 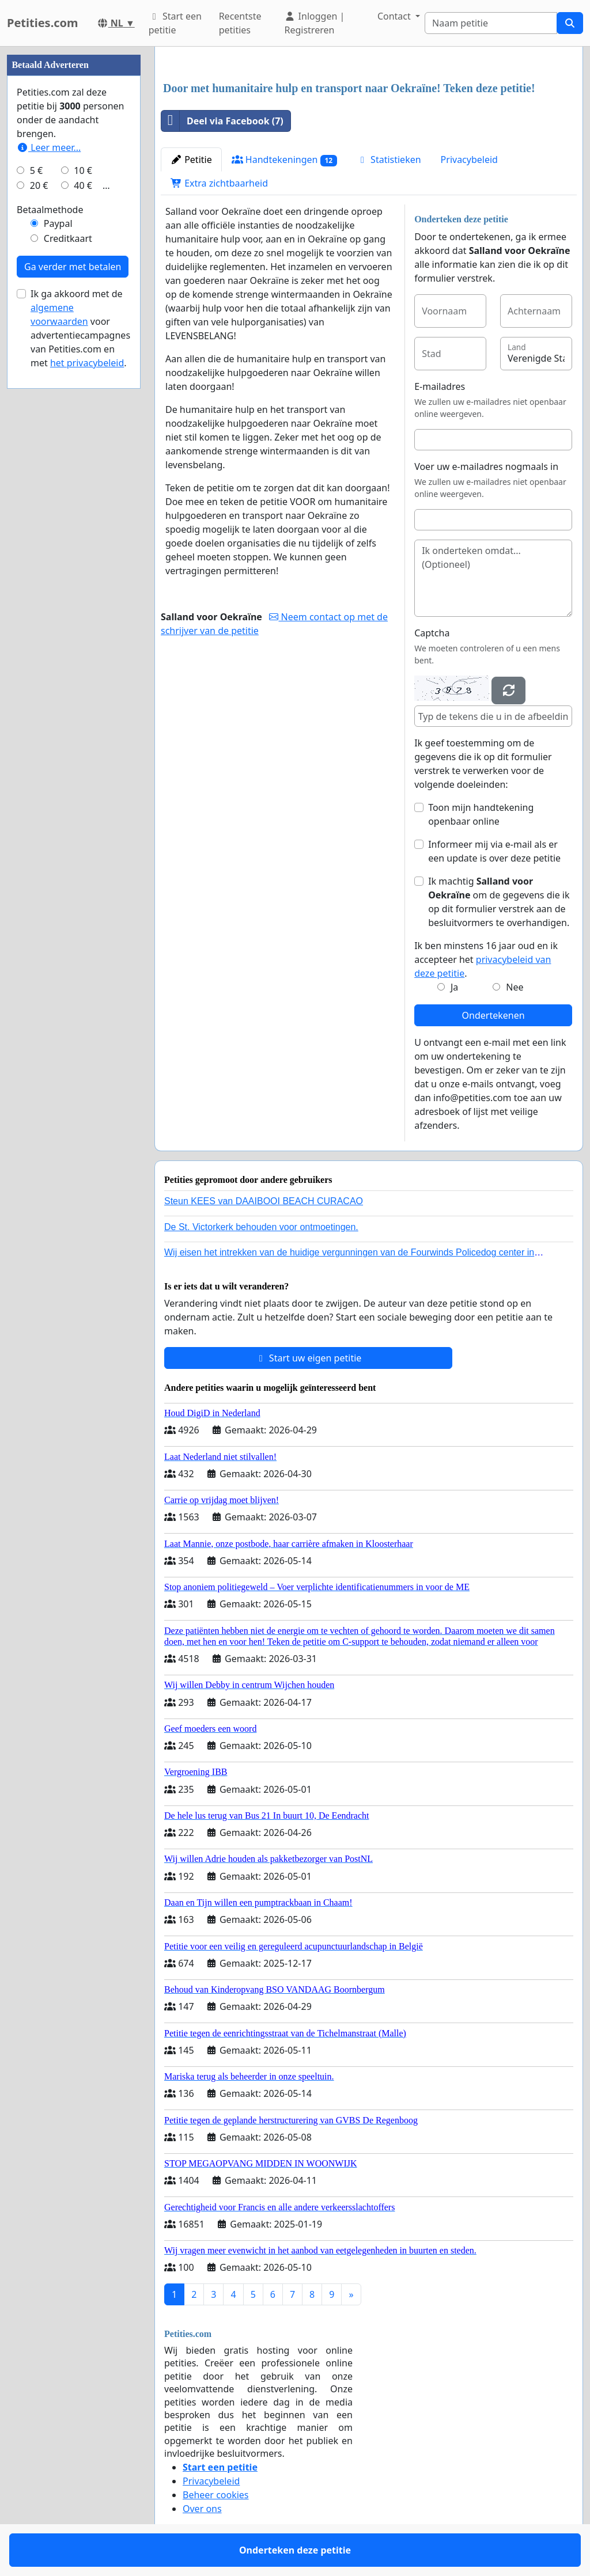 I want to click on Extra zichtbaarheid, so click(x=219, y=183).